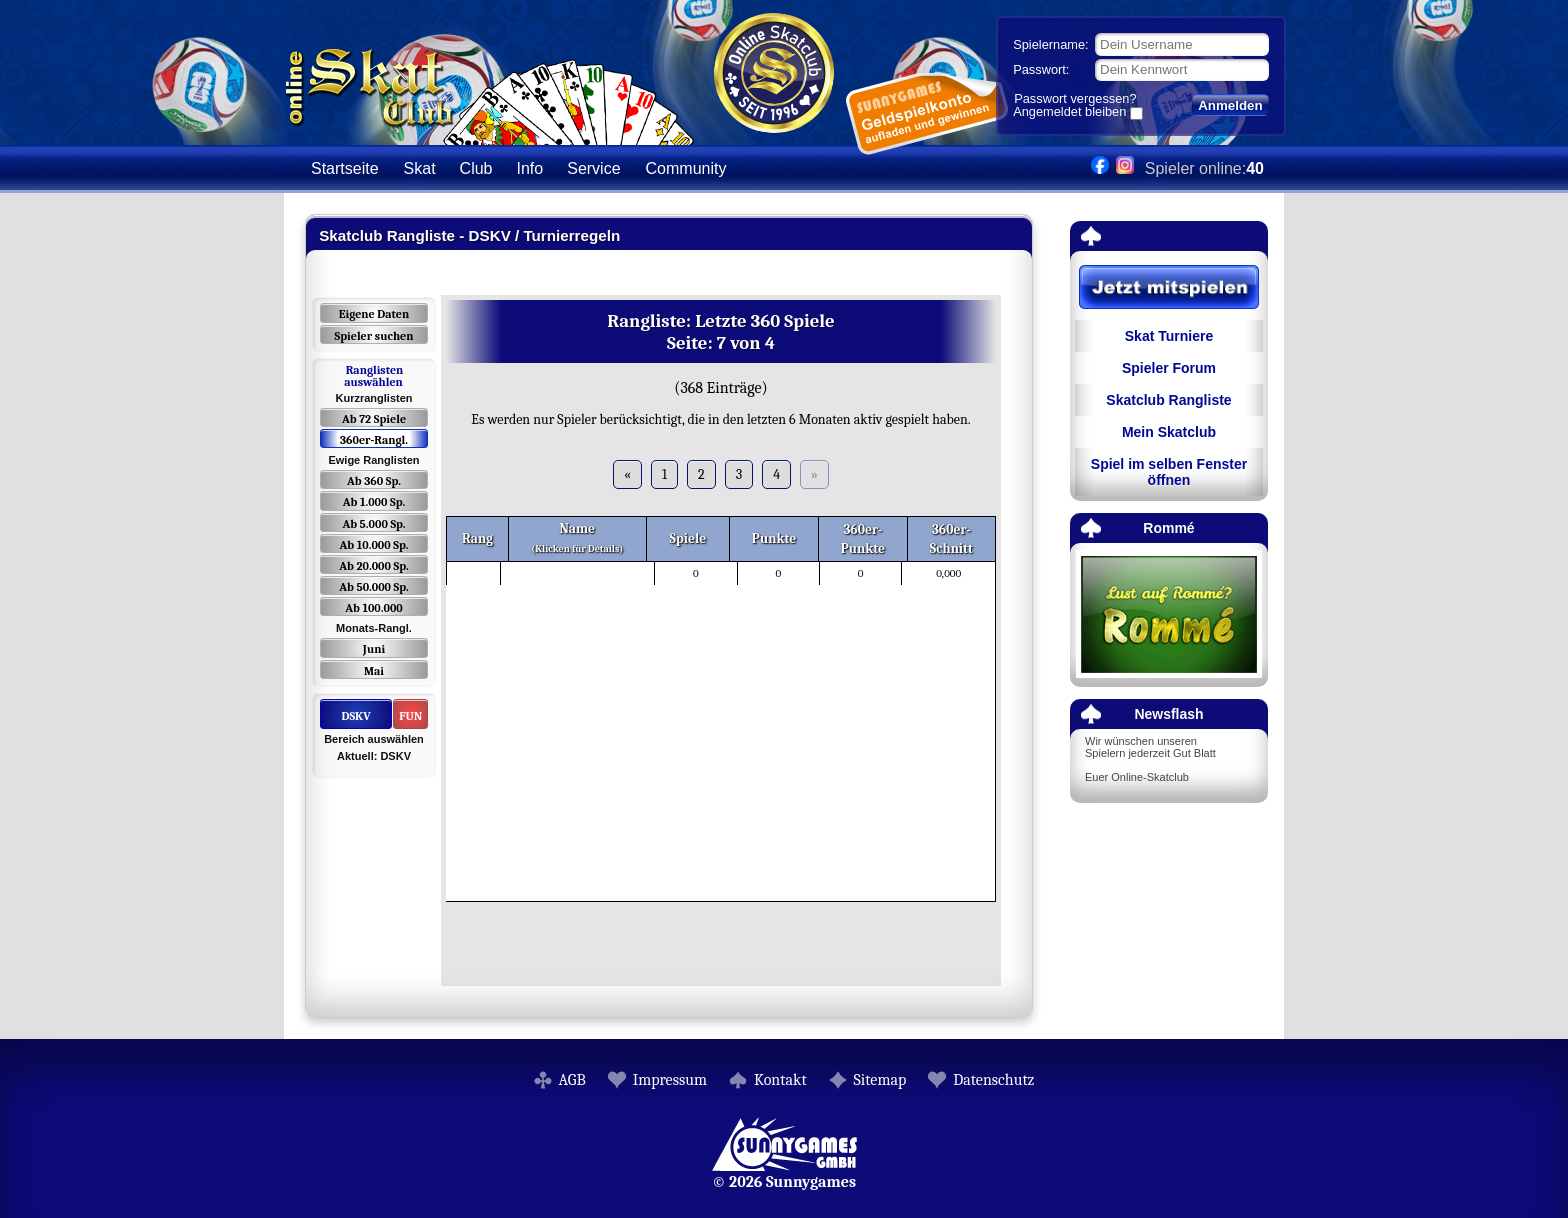  I want to click on Skat Turniere, so click(1169, 336).